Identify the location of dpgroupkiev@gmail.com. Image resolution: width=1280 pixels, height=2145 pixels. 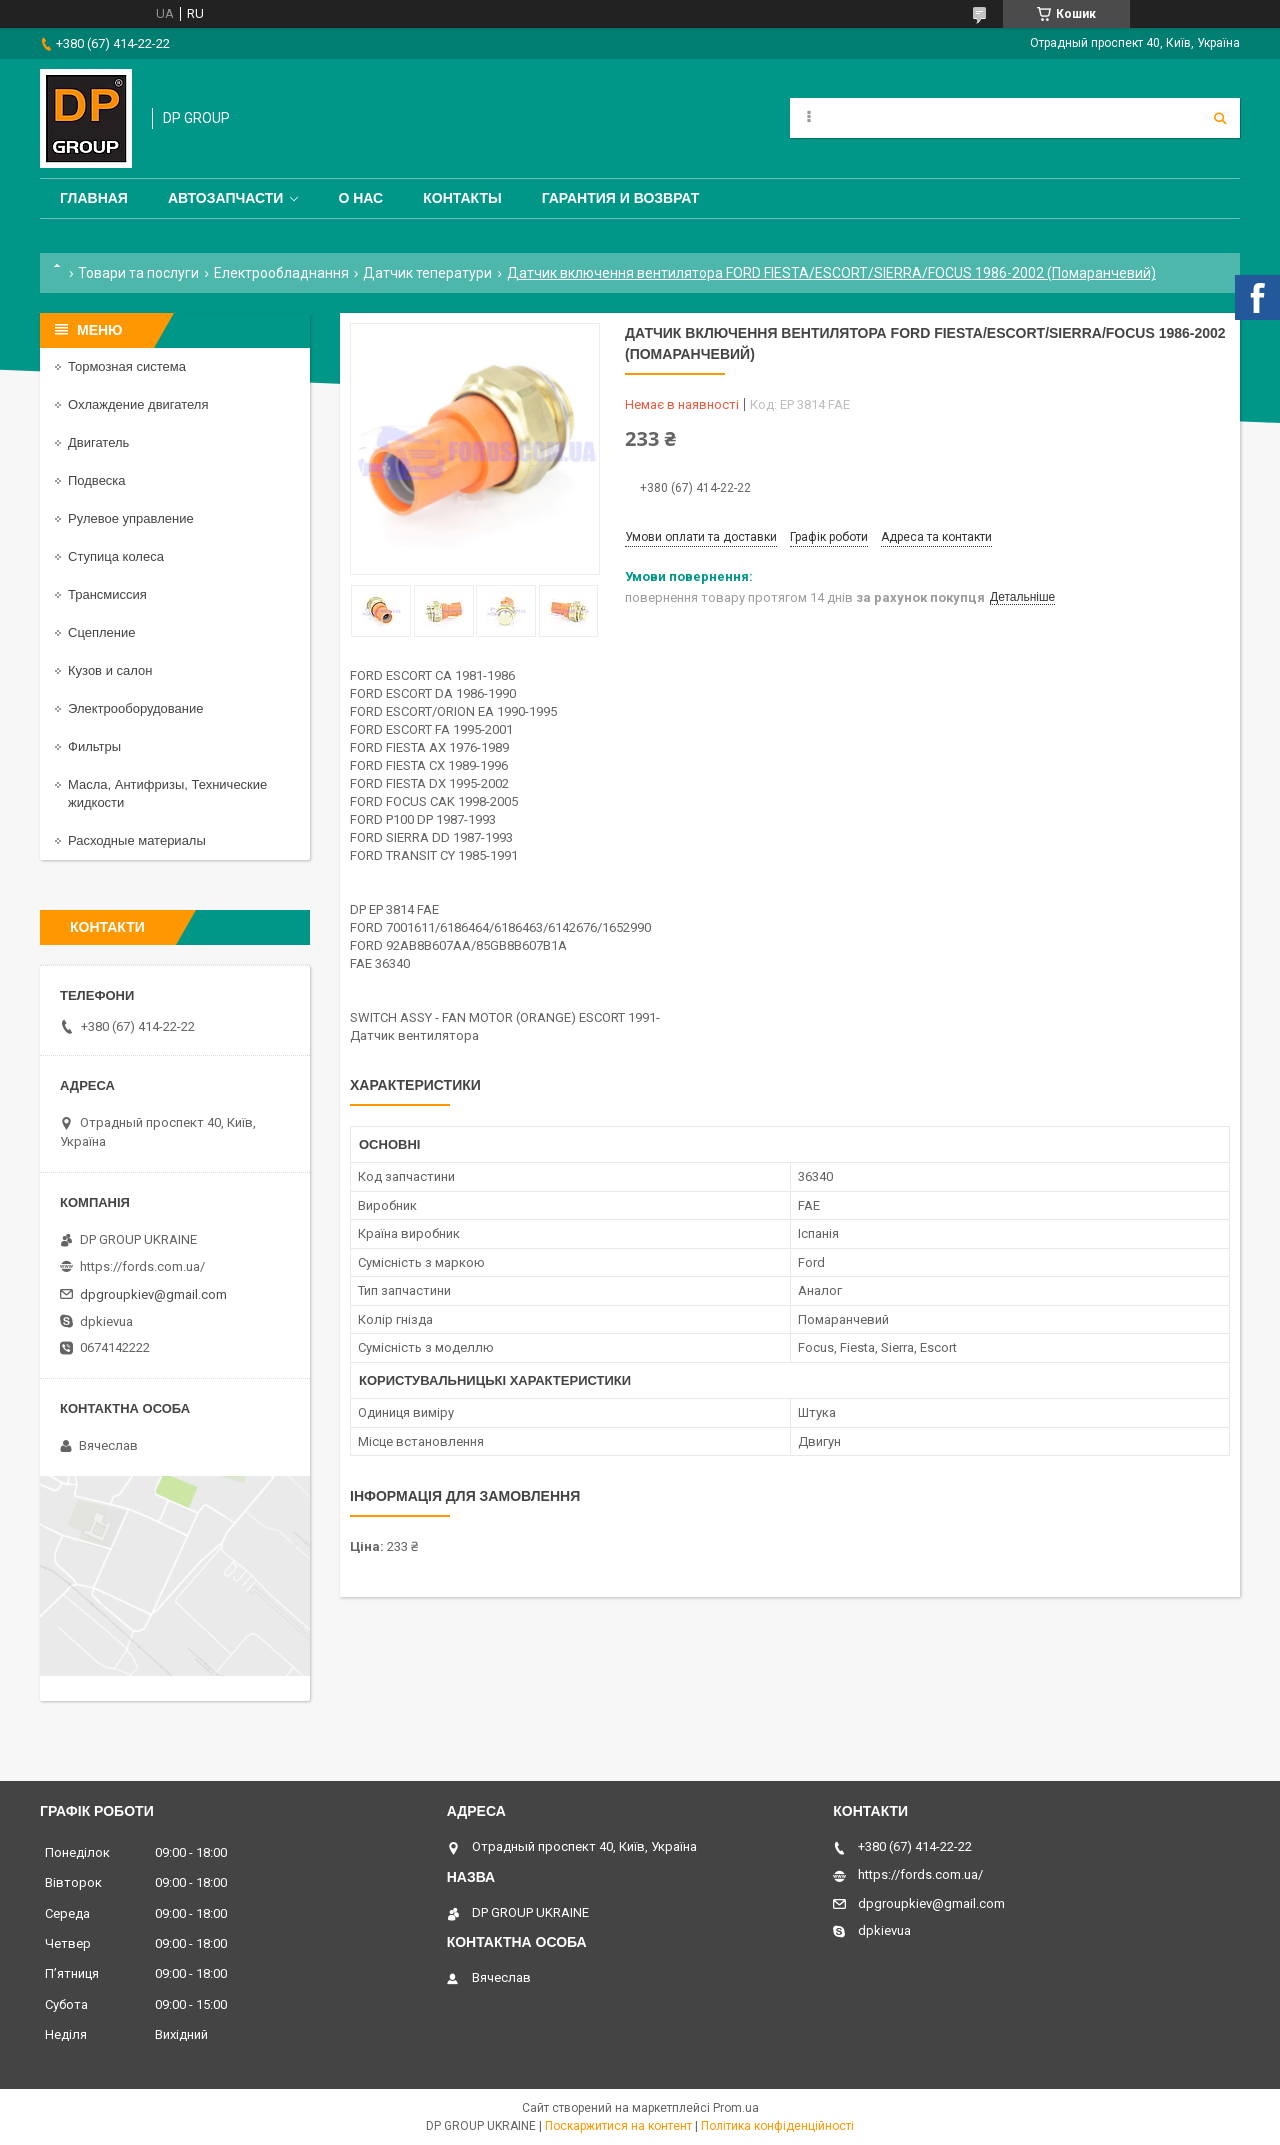
(153, 1294).